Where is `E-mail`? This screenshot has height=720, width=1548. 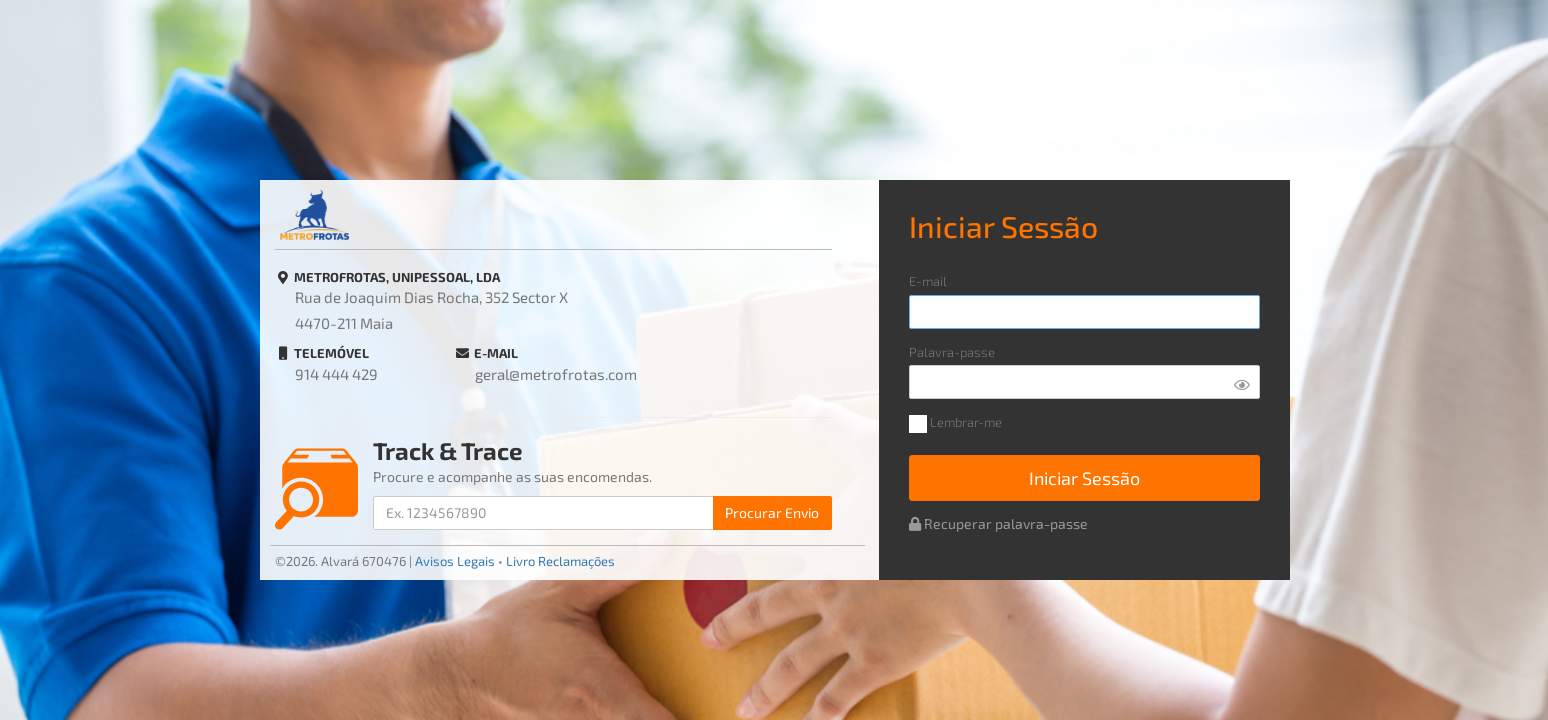 E-mail is located at coordinates (928, 281).